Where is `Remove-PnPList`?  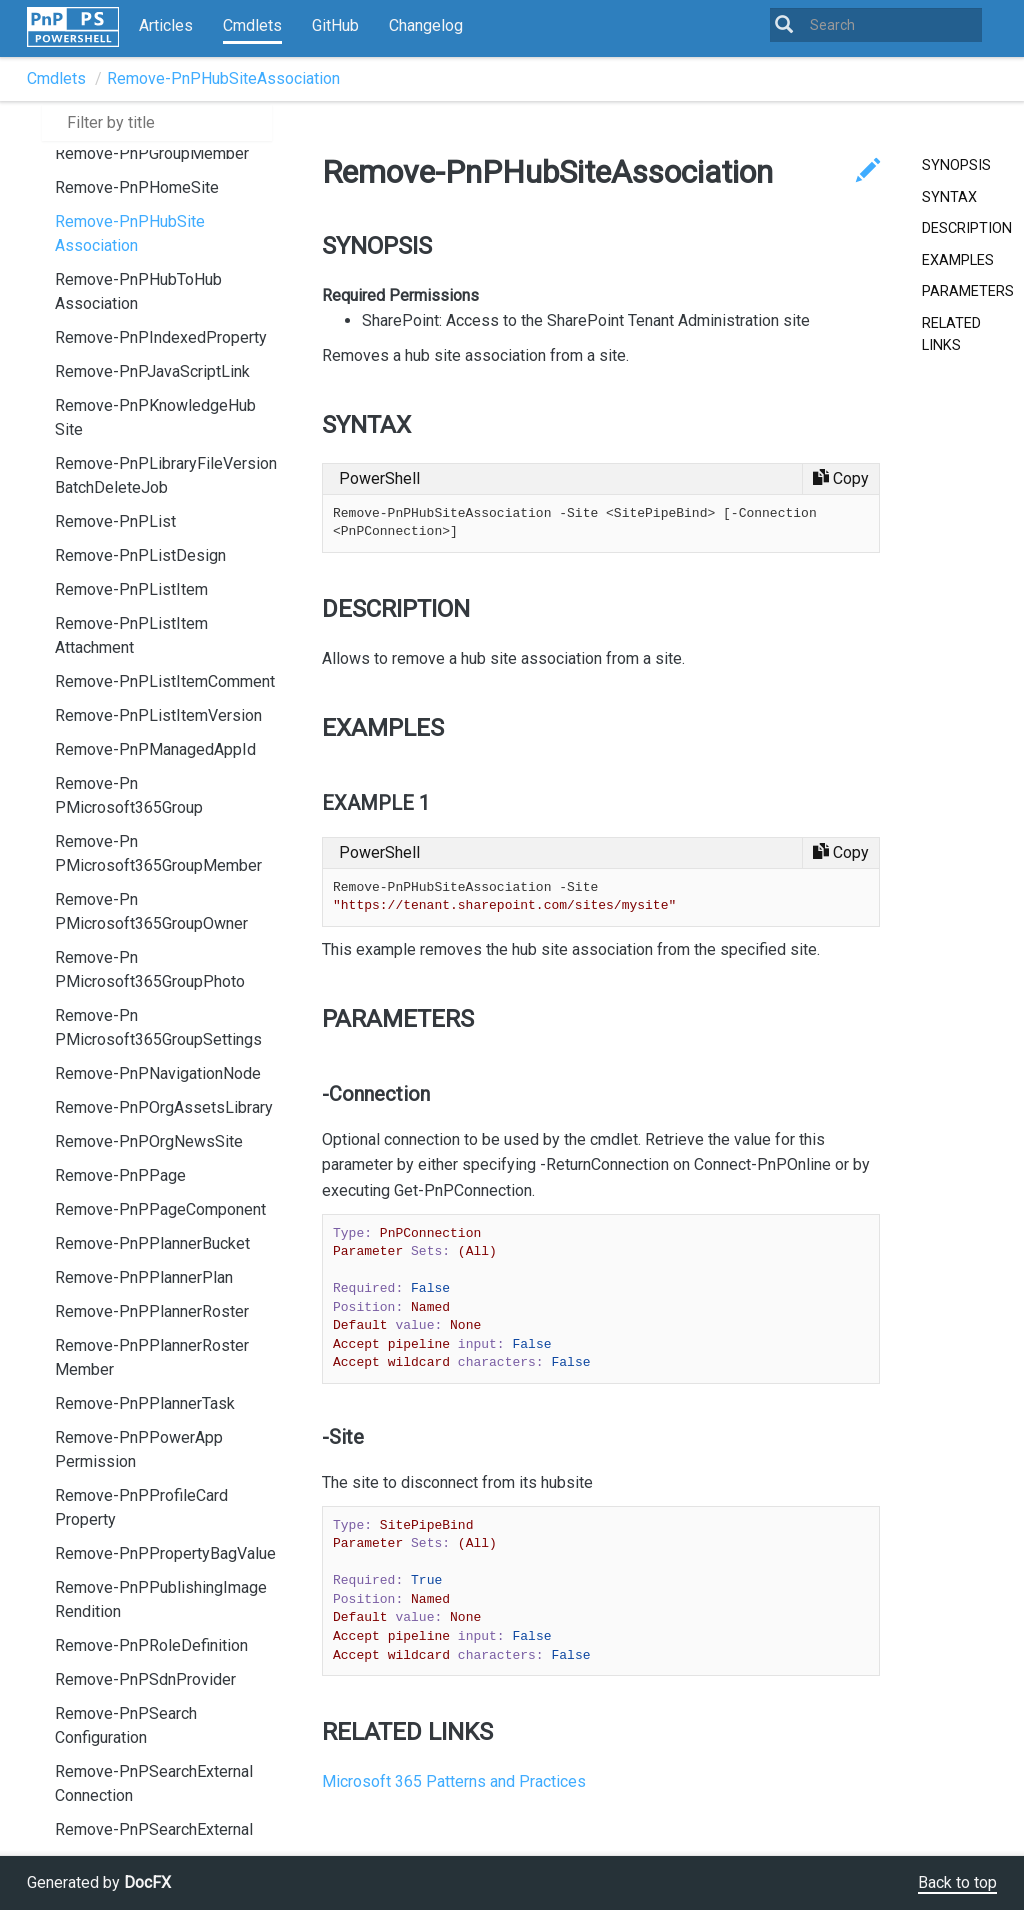 Remove-PnPList is located at coordinates (115, 521).